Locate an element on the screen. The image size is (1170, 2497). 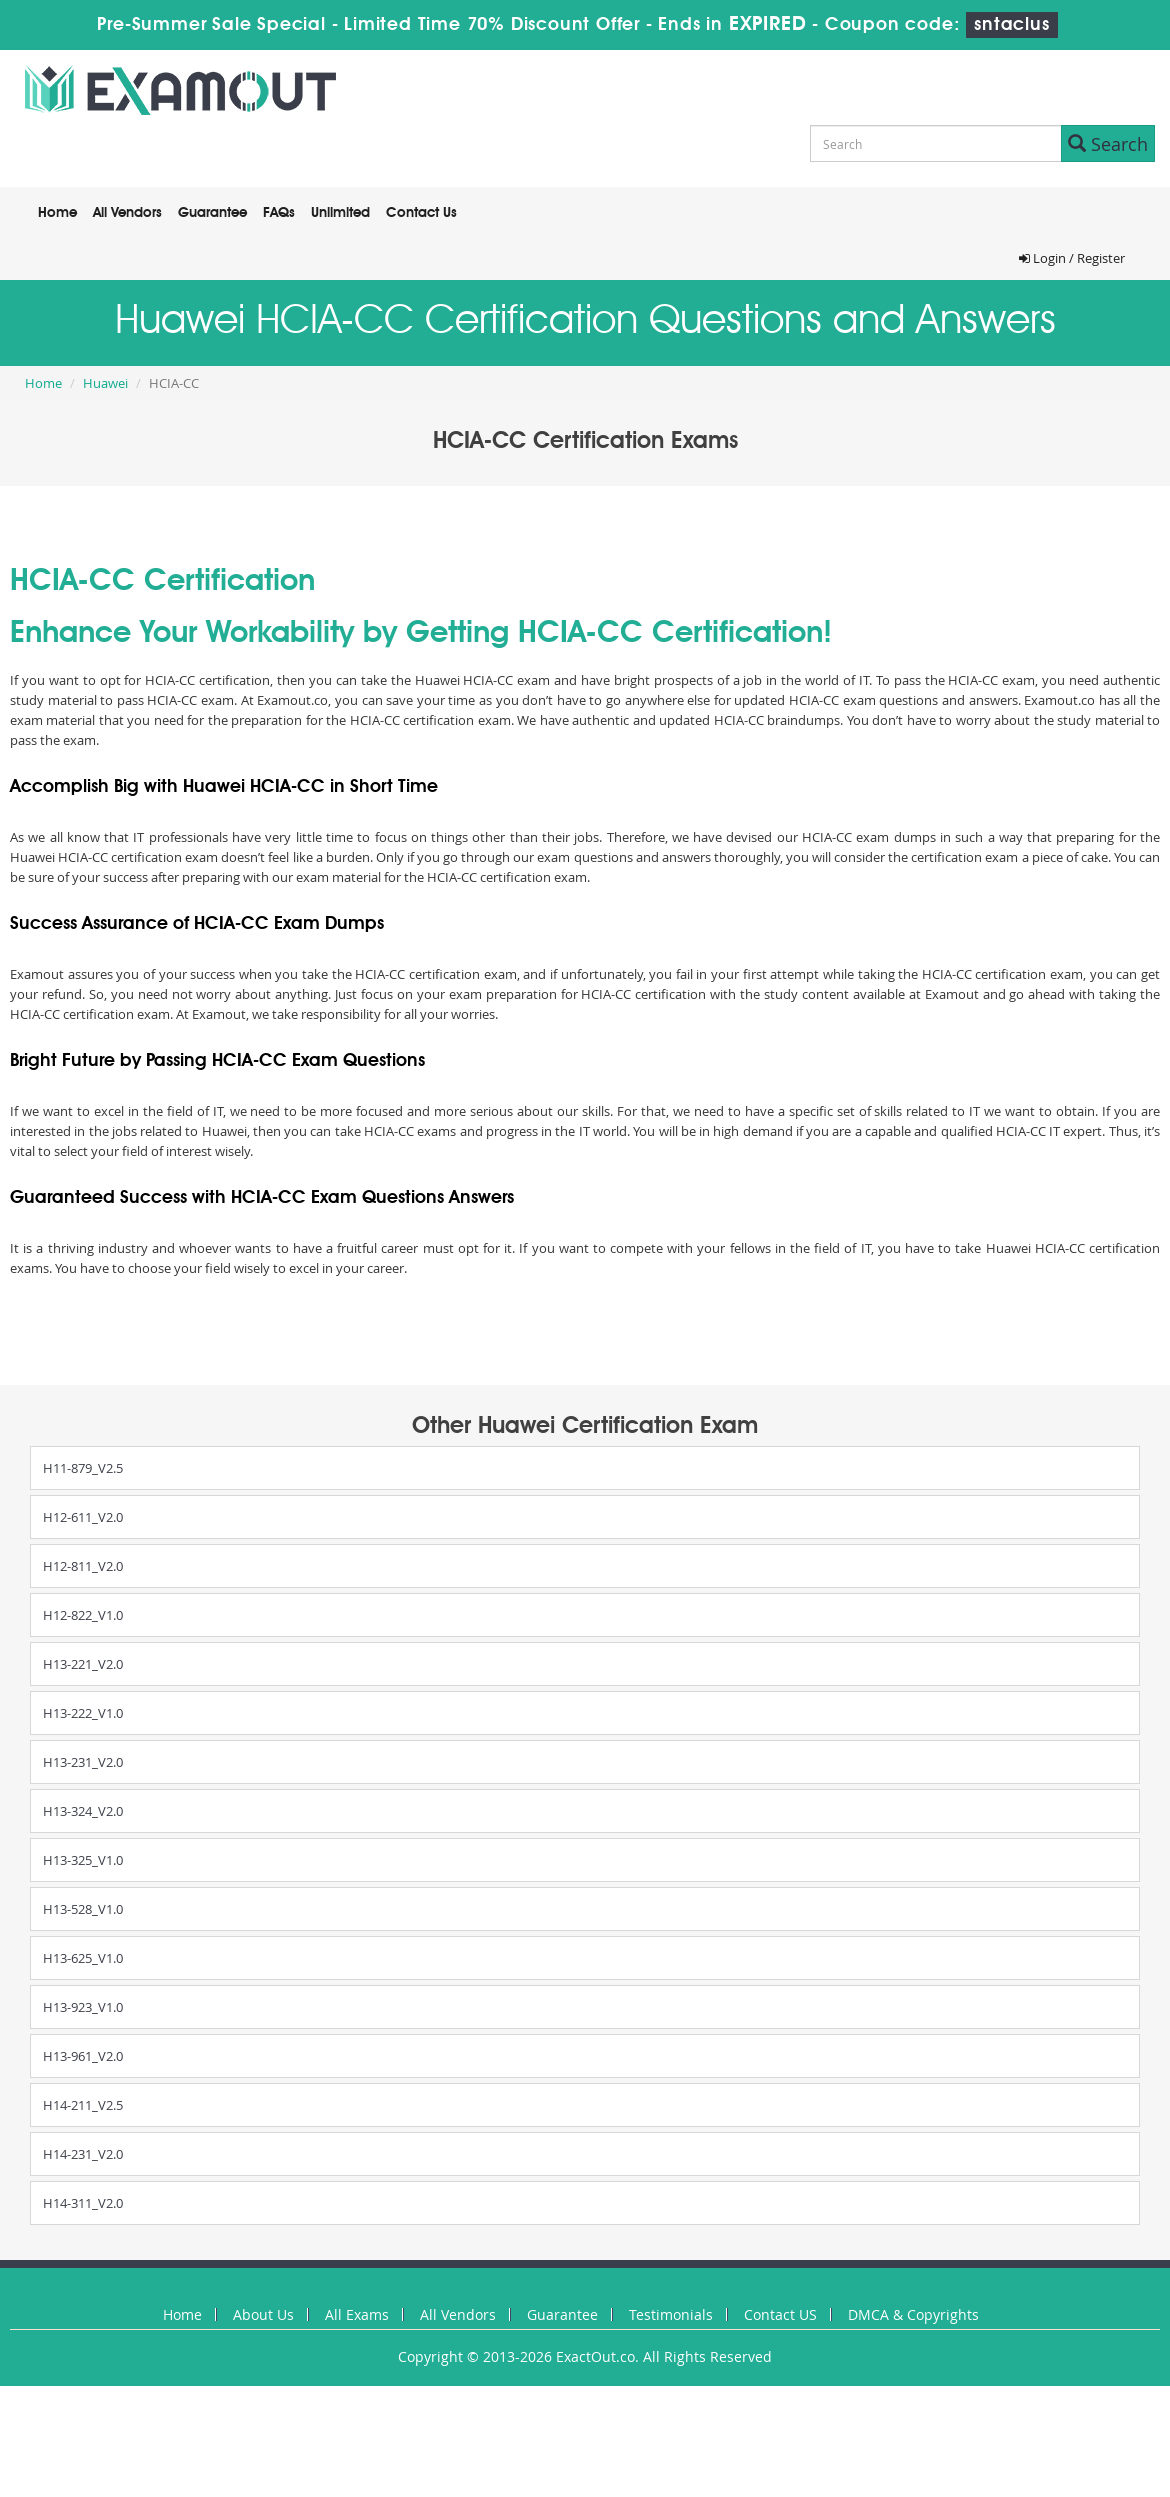
H13-625_V1.0 is located at coordinates (83, 1958).